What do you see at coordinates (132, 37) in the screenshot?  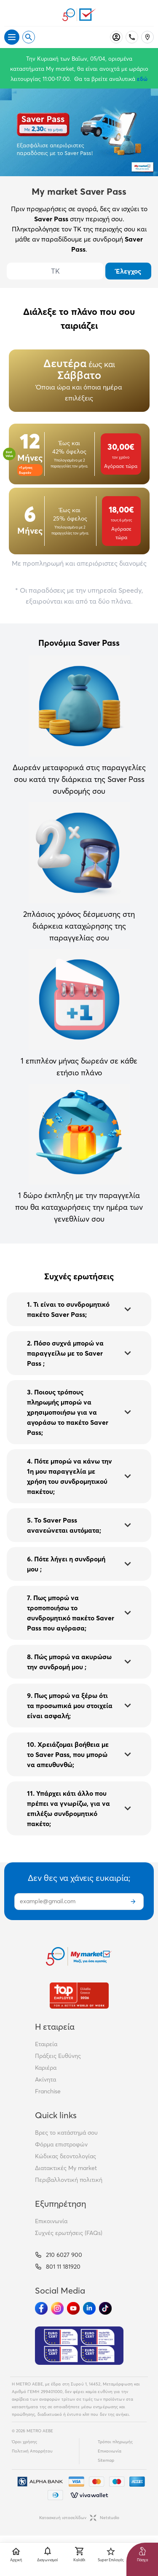 I see `[Σταθερό τηλέφωνο]` at bounding box center [132, 37].